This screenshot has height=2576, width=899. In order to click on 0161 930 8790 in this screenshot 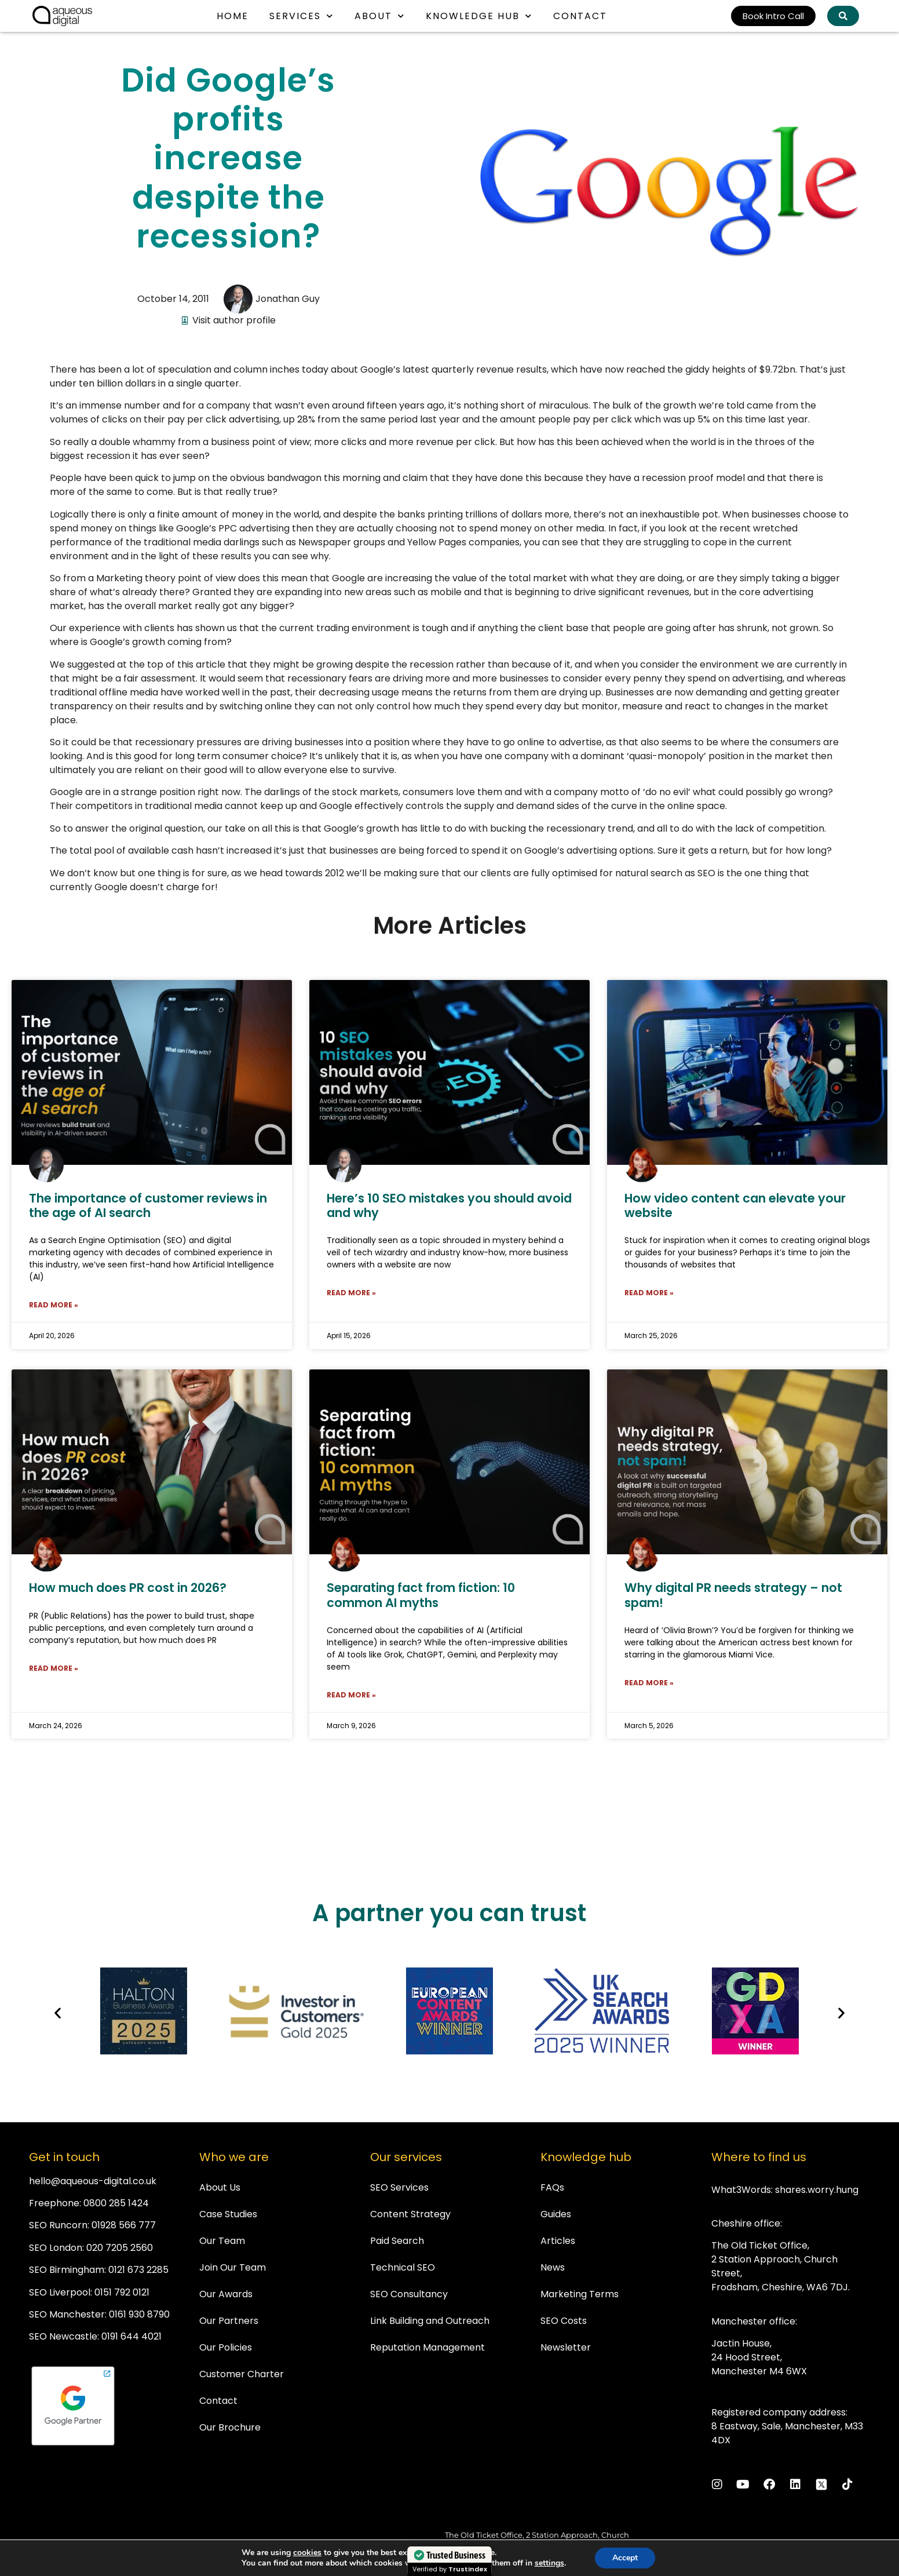, I will do `click(139, 2314)`.